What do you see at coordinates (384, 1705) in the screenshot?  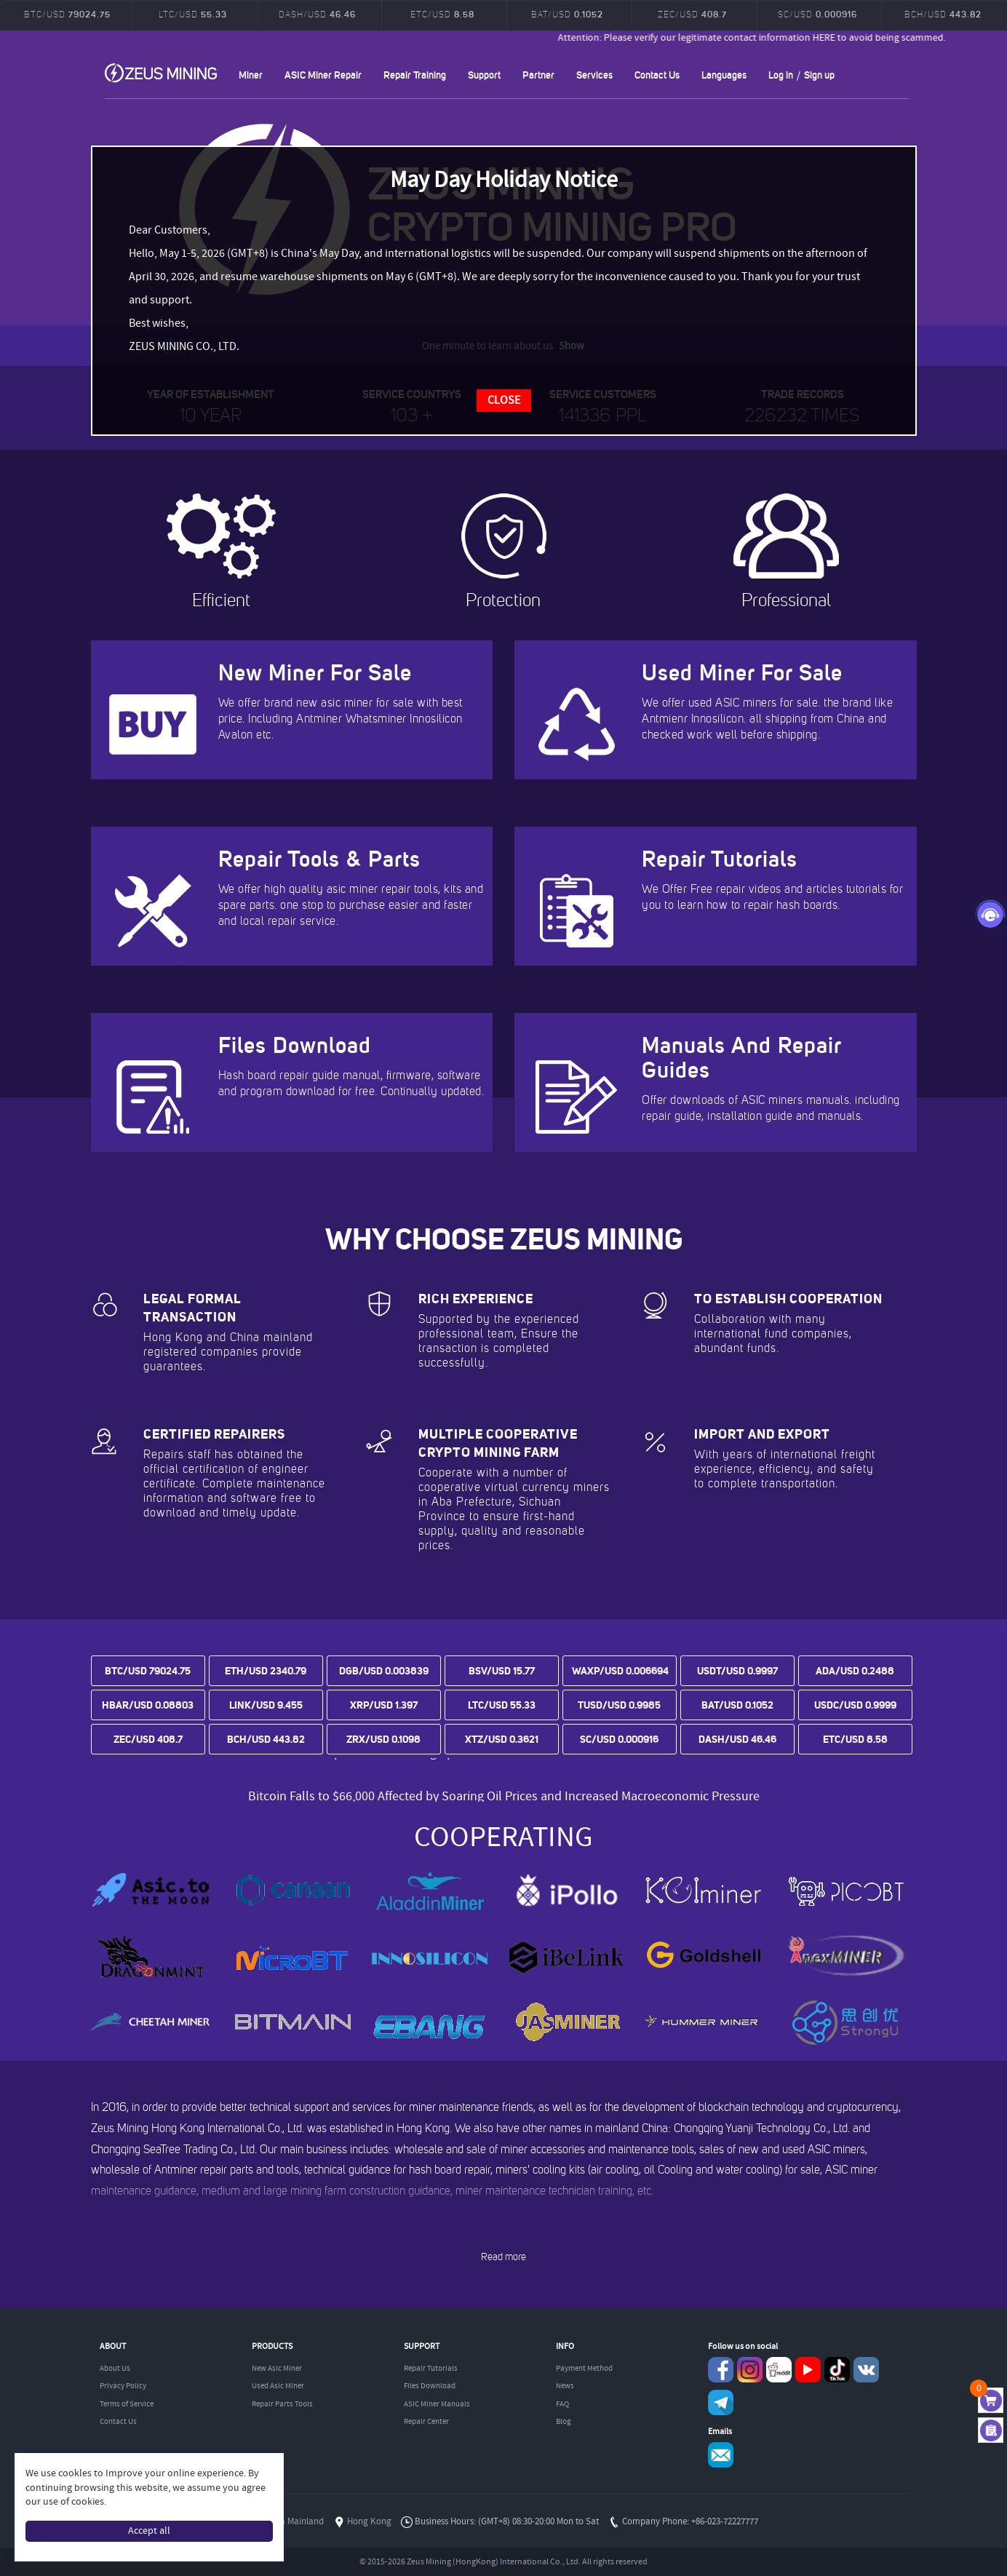 I see `XRP/USD 1.397` at bounding box center [384, 1705].